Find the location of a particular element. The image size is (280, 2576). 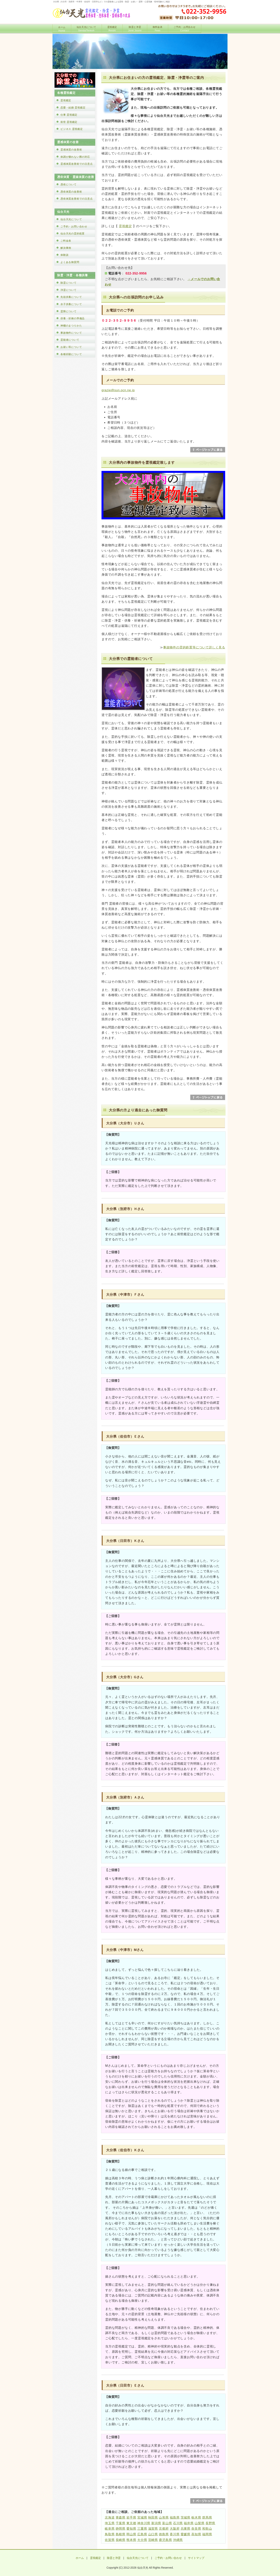

佐賀県 is located at coordinates (110, 2540).